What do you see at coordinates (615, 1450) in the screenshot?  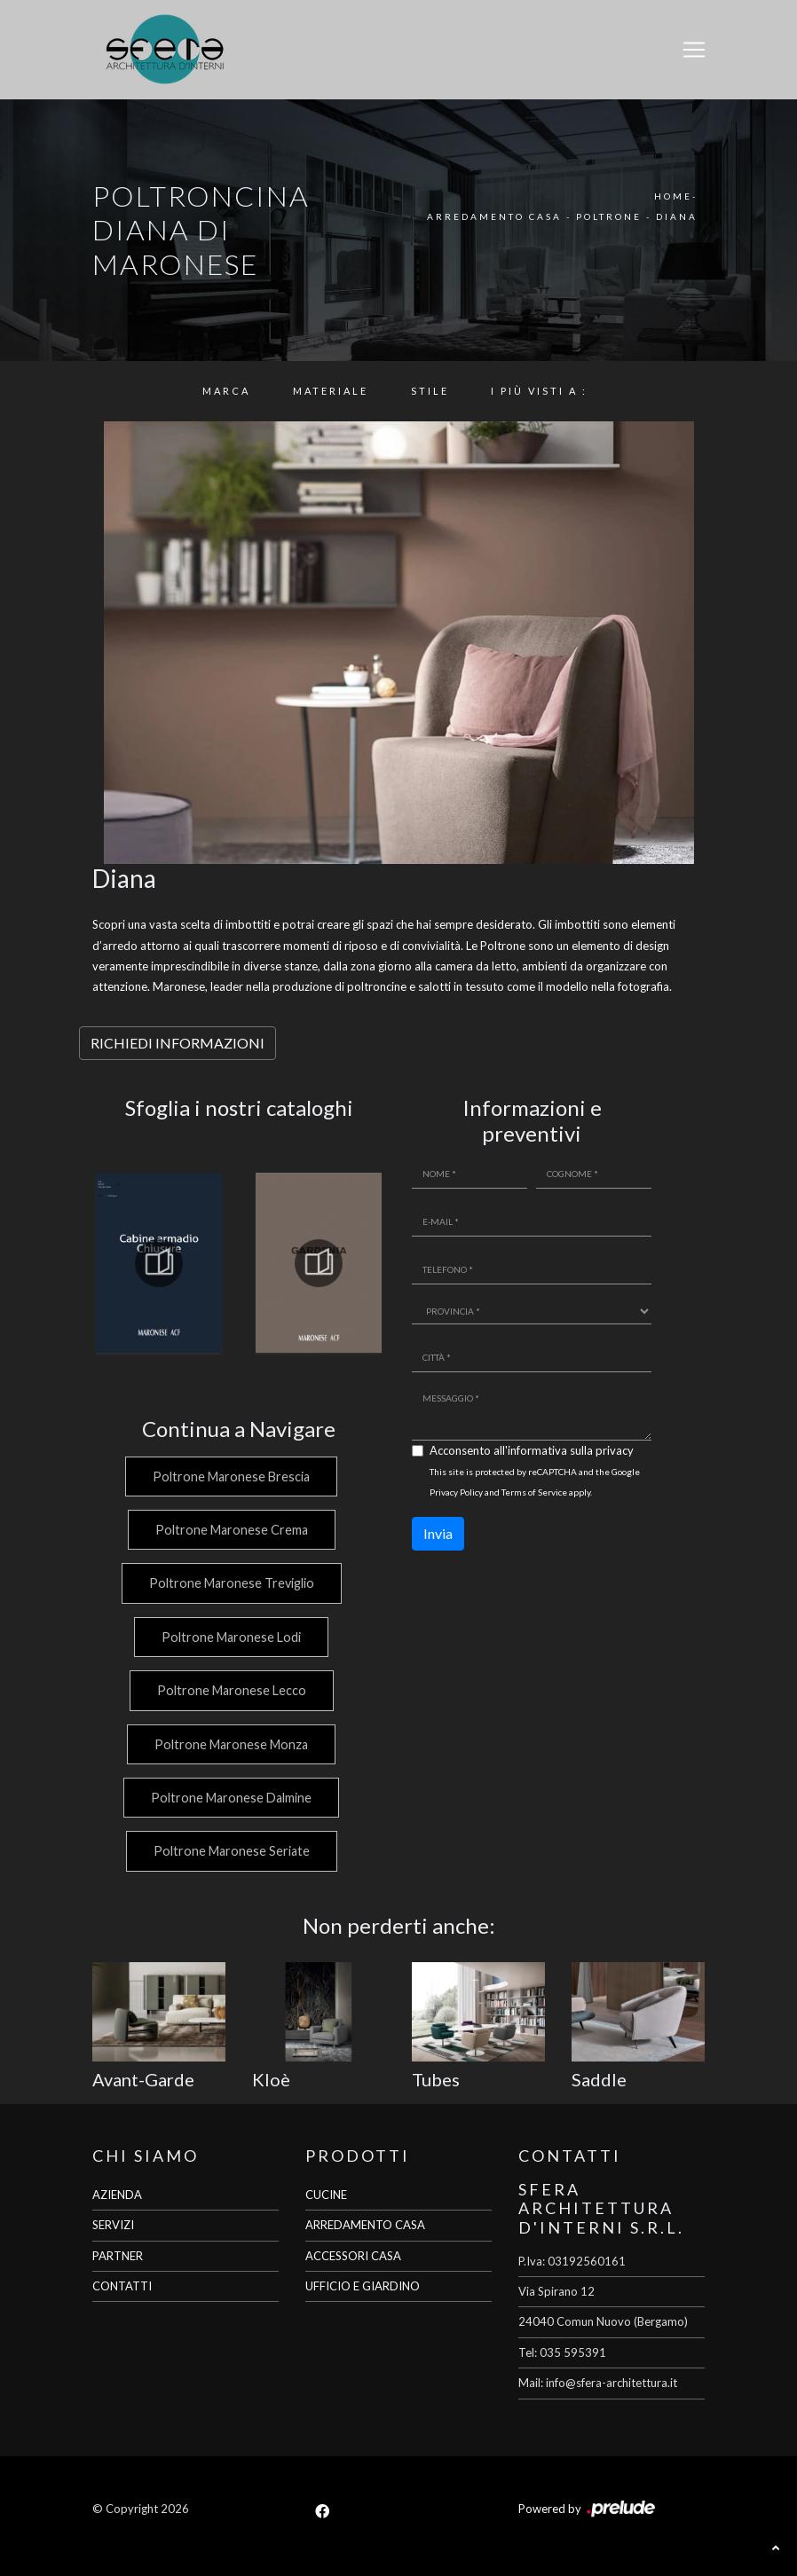 I see `privacy` at bounding box center [615, 1450].